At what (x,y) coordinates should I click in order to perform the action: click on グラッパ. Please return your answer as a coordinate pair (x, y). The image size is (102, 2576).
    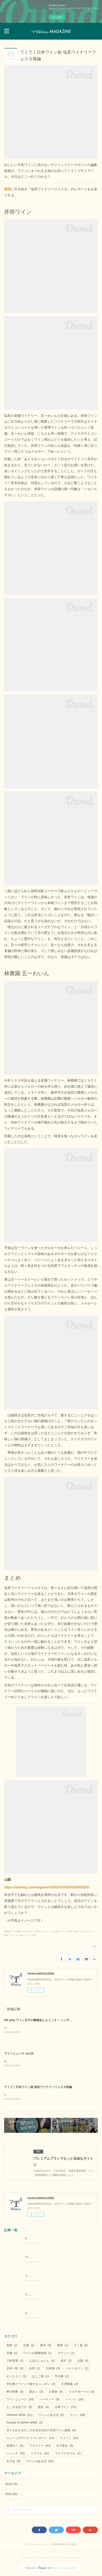
    Looking at the image, I should click on (66, 2353).